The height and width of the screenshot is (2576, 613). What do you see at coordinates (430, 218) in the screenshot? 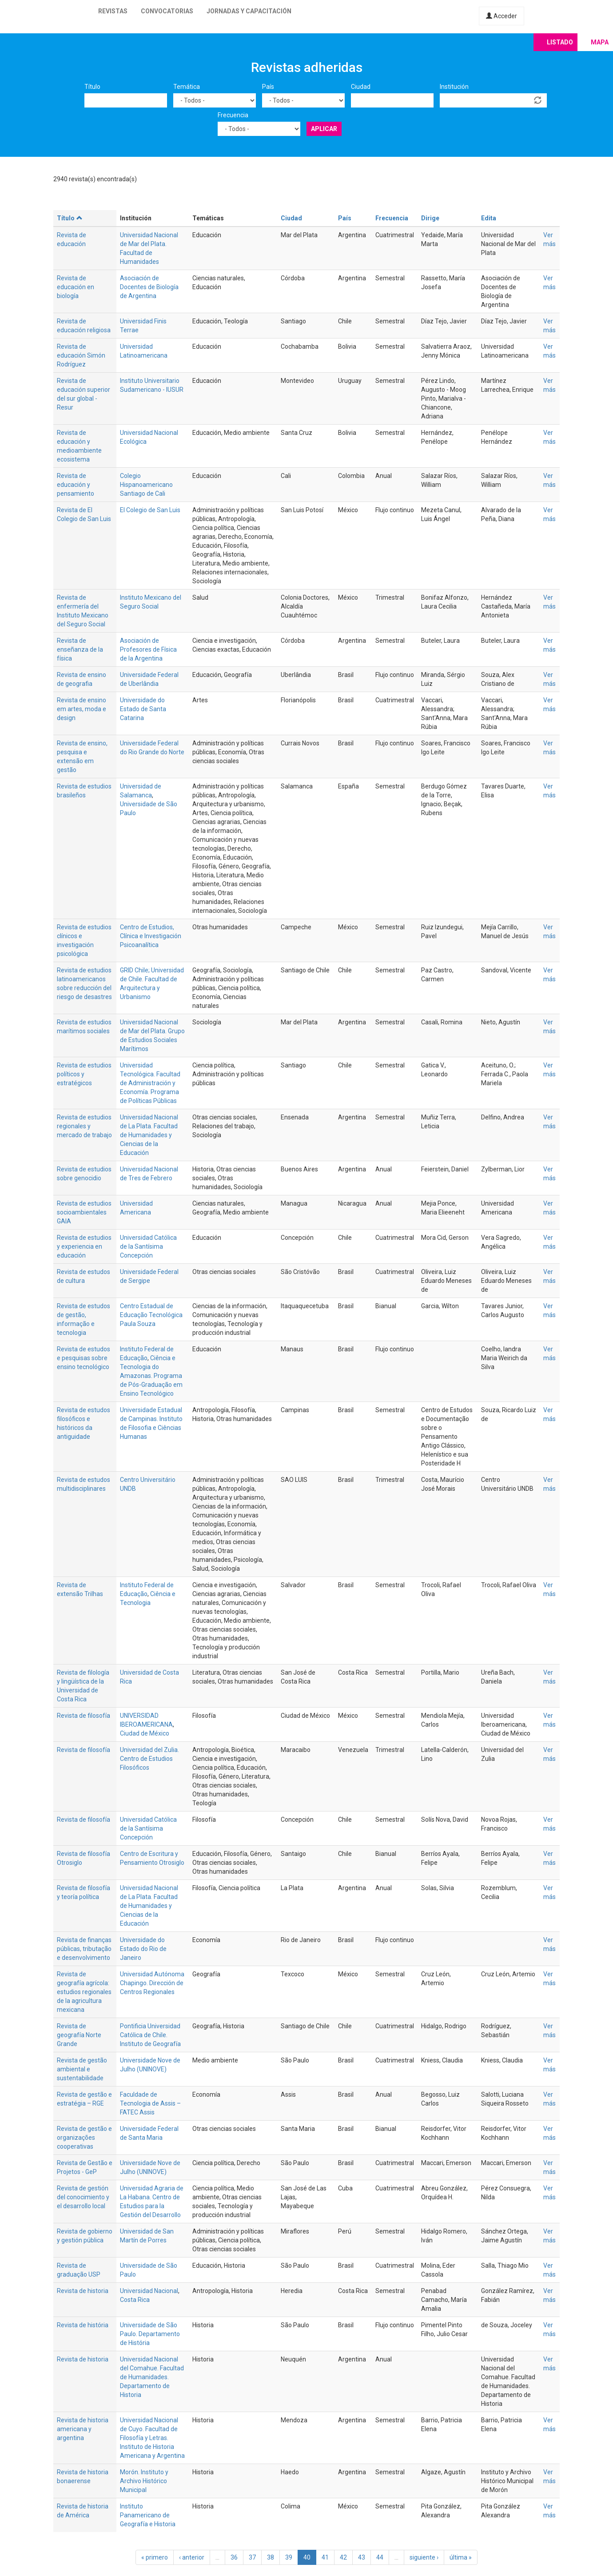
I see `Dirige` at bounding box center [430, 218].